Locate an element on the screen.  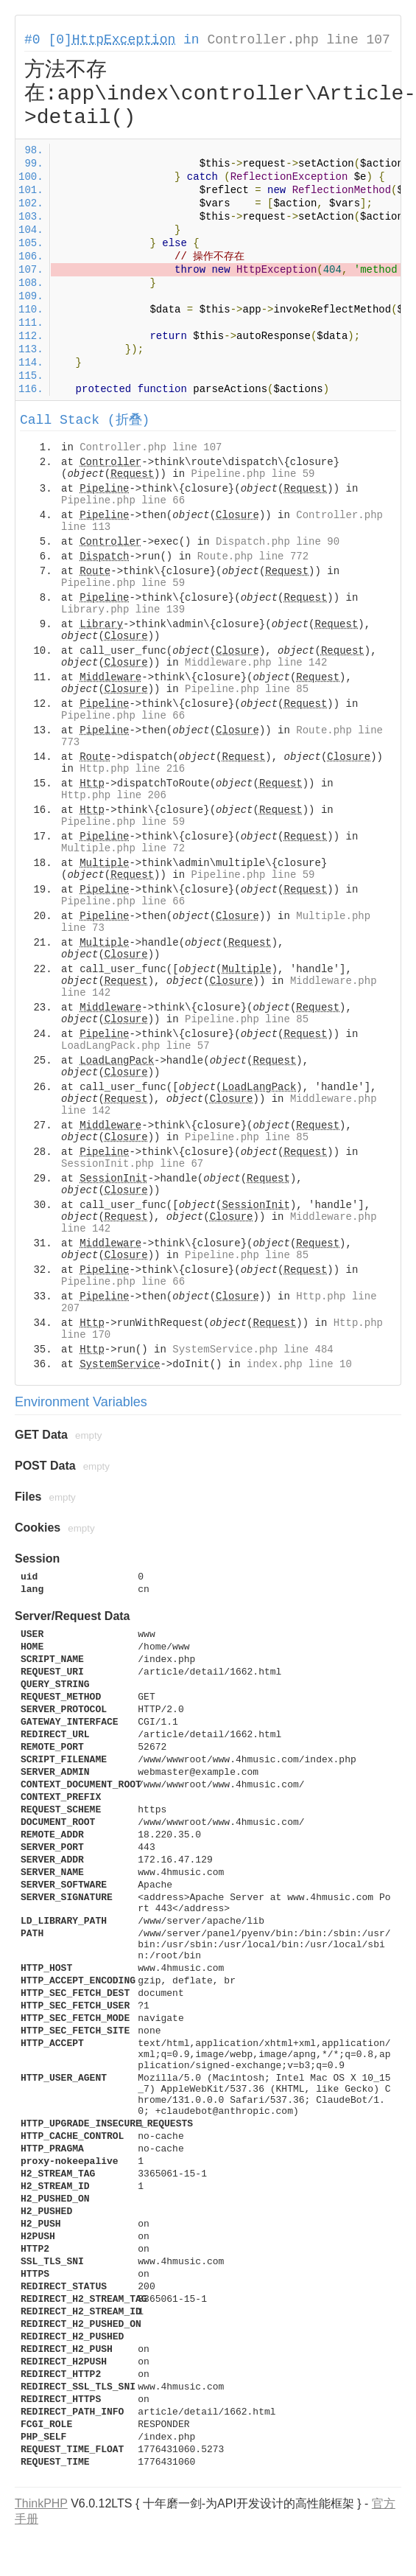
index.php line 10 is located at coordinates (299, 1364).